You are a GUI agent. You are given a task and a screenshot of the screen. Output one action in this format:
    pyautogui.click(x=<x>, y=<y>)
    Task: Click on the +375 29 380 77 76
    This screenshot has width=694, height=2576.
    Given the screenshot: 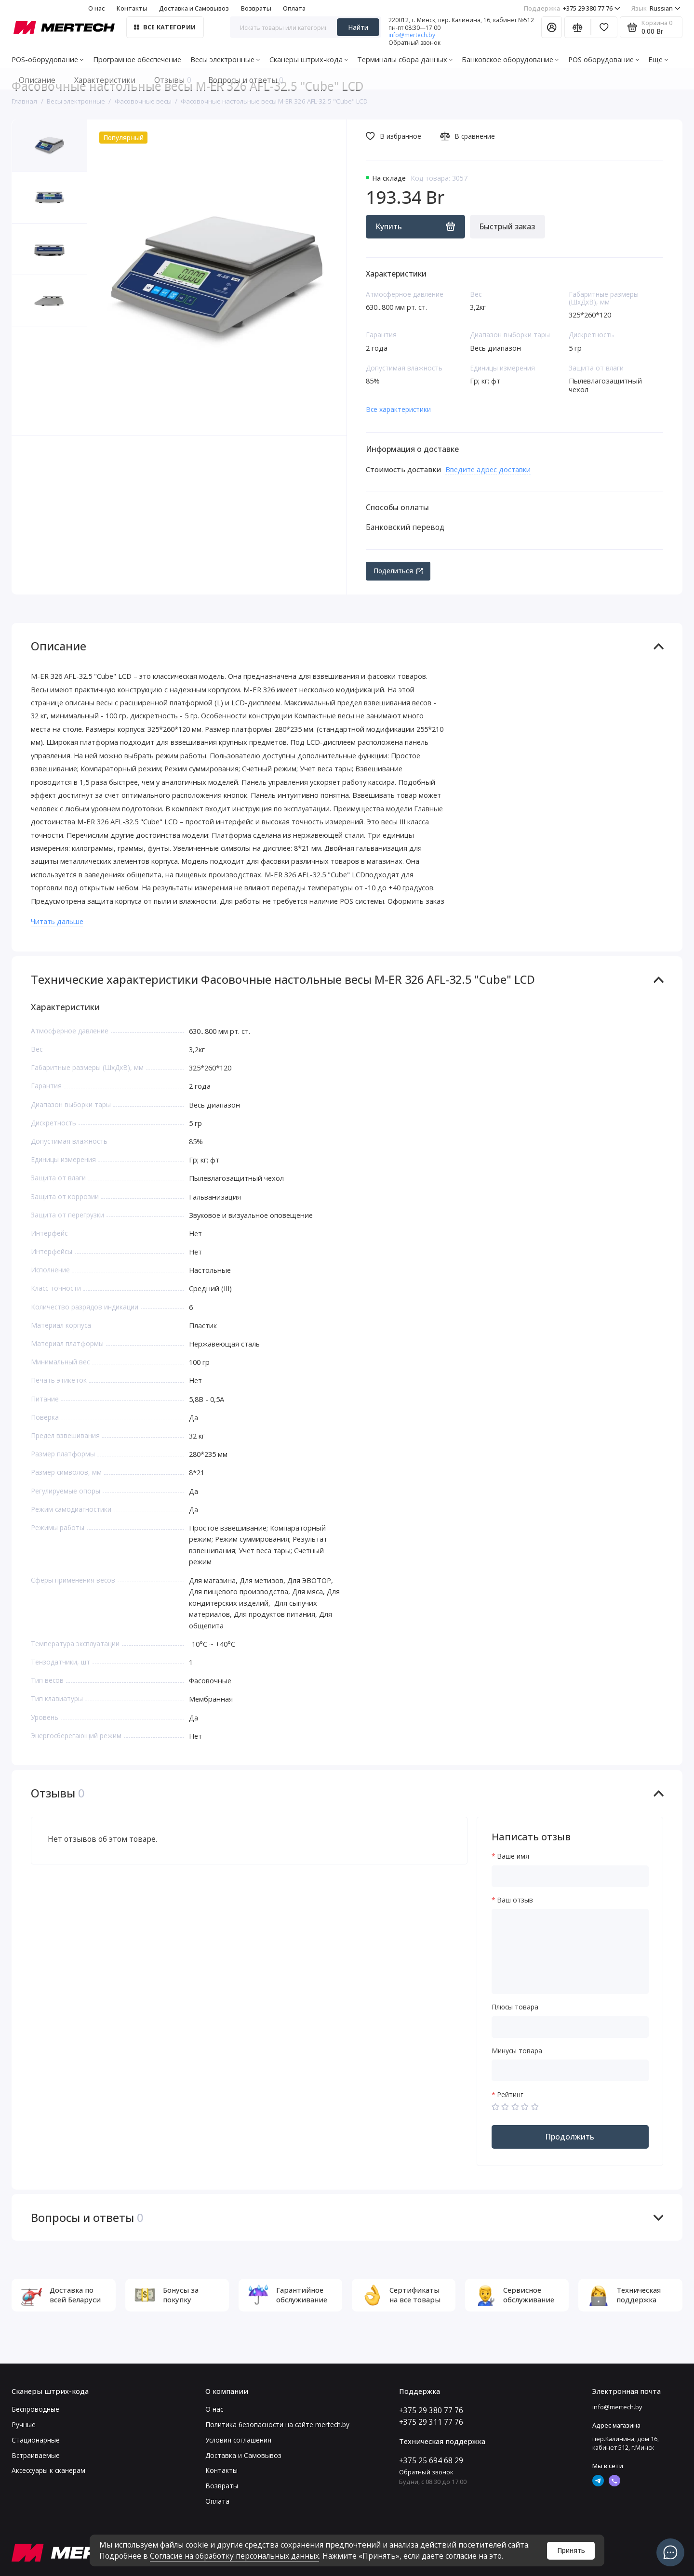 What is the action you would take?
    pyautogui.click(x=572, y=8)
    